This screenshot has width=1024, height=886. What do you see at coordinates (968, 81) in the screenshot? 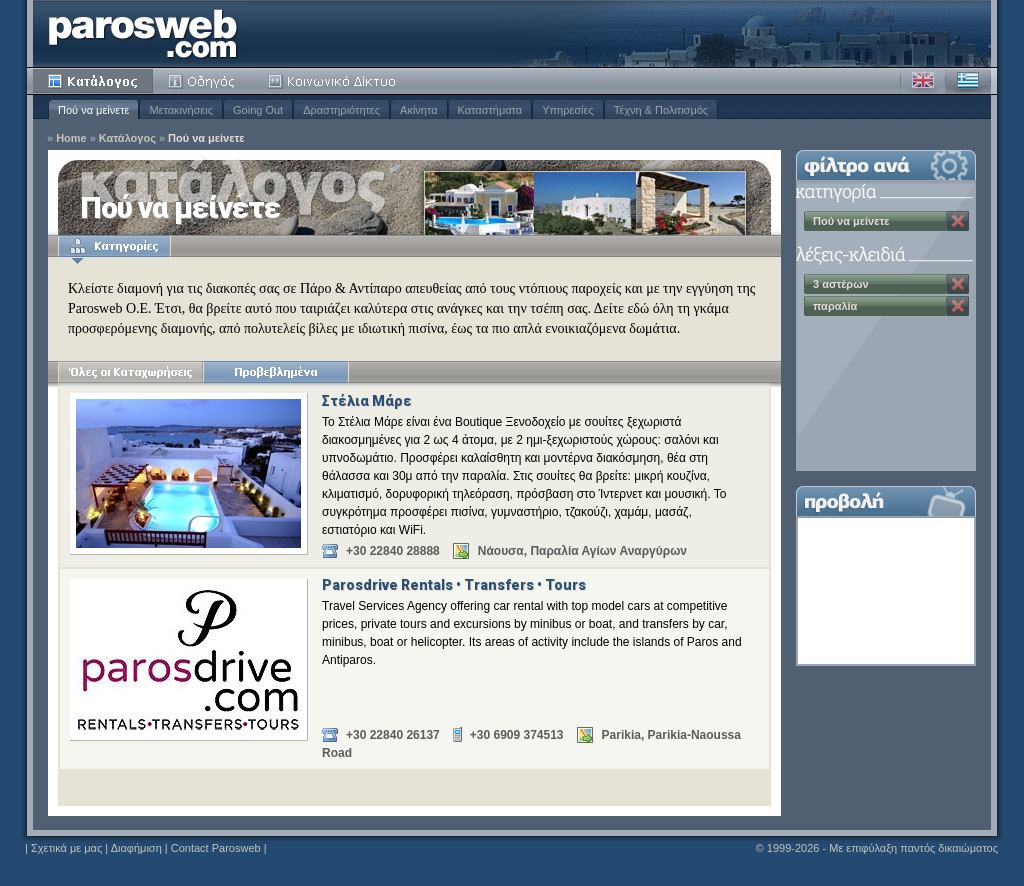
I see `Ελληνικά` at bounding box center [968, 81].